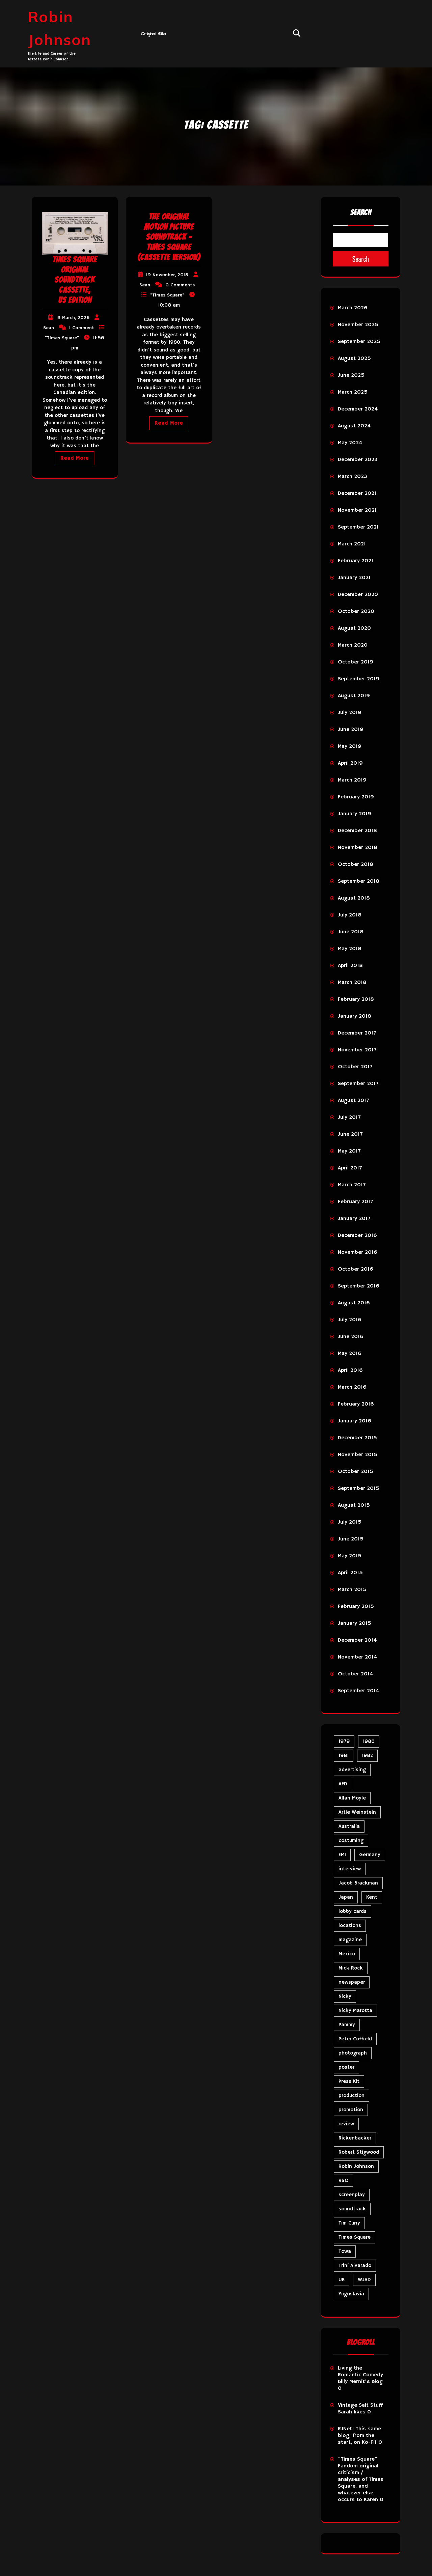 This screenshot has height=2576, width=432. What do you see at coordinates (342, 1854) in the screenshot?
I see `EMI [EMI (23 items)]` at bounding box center [342, 1854].